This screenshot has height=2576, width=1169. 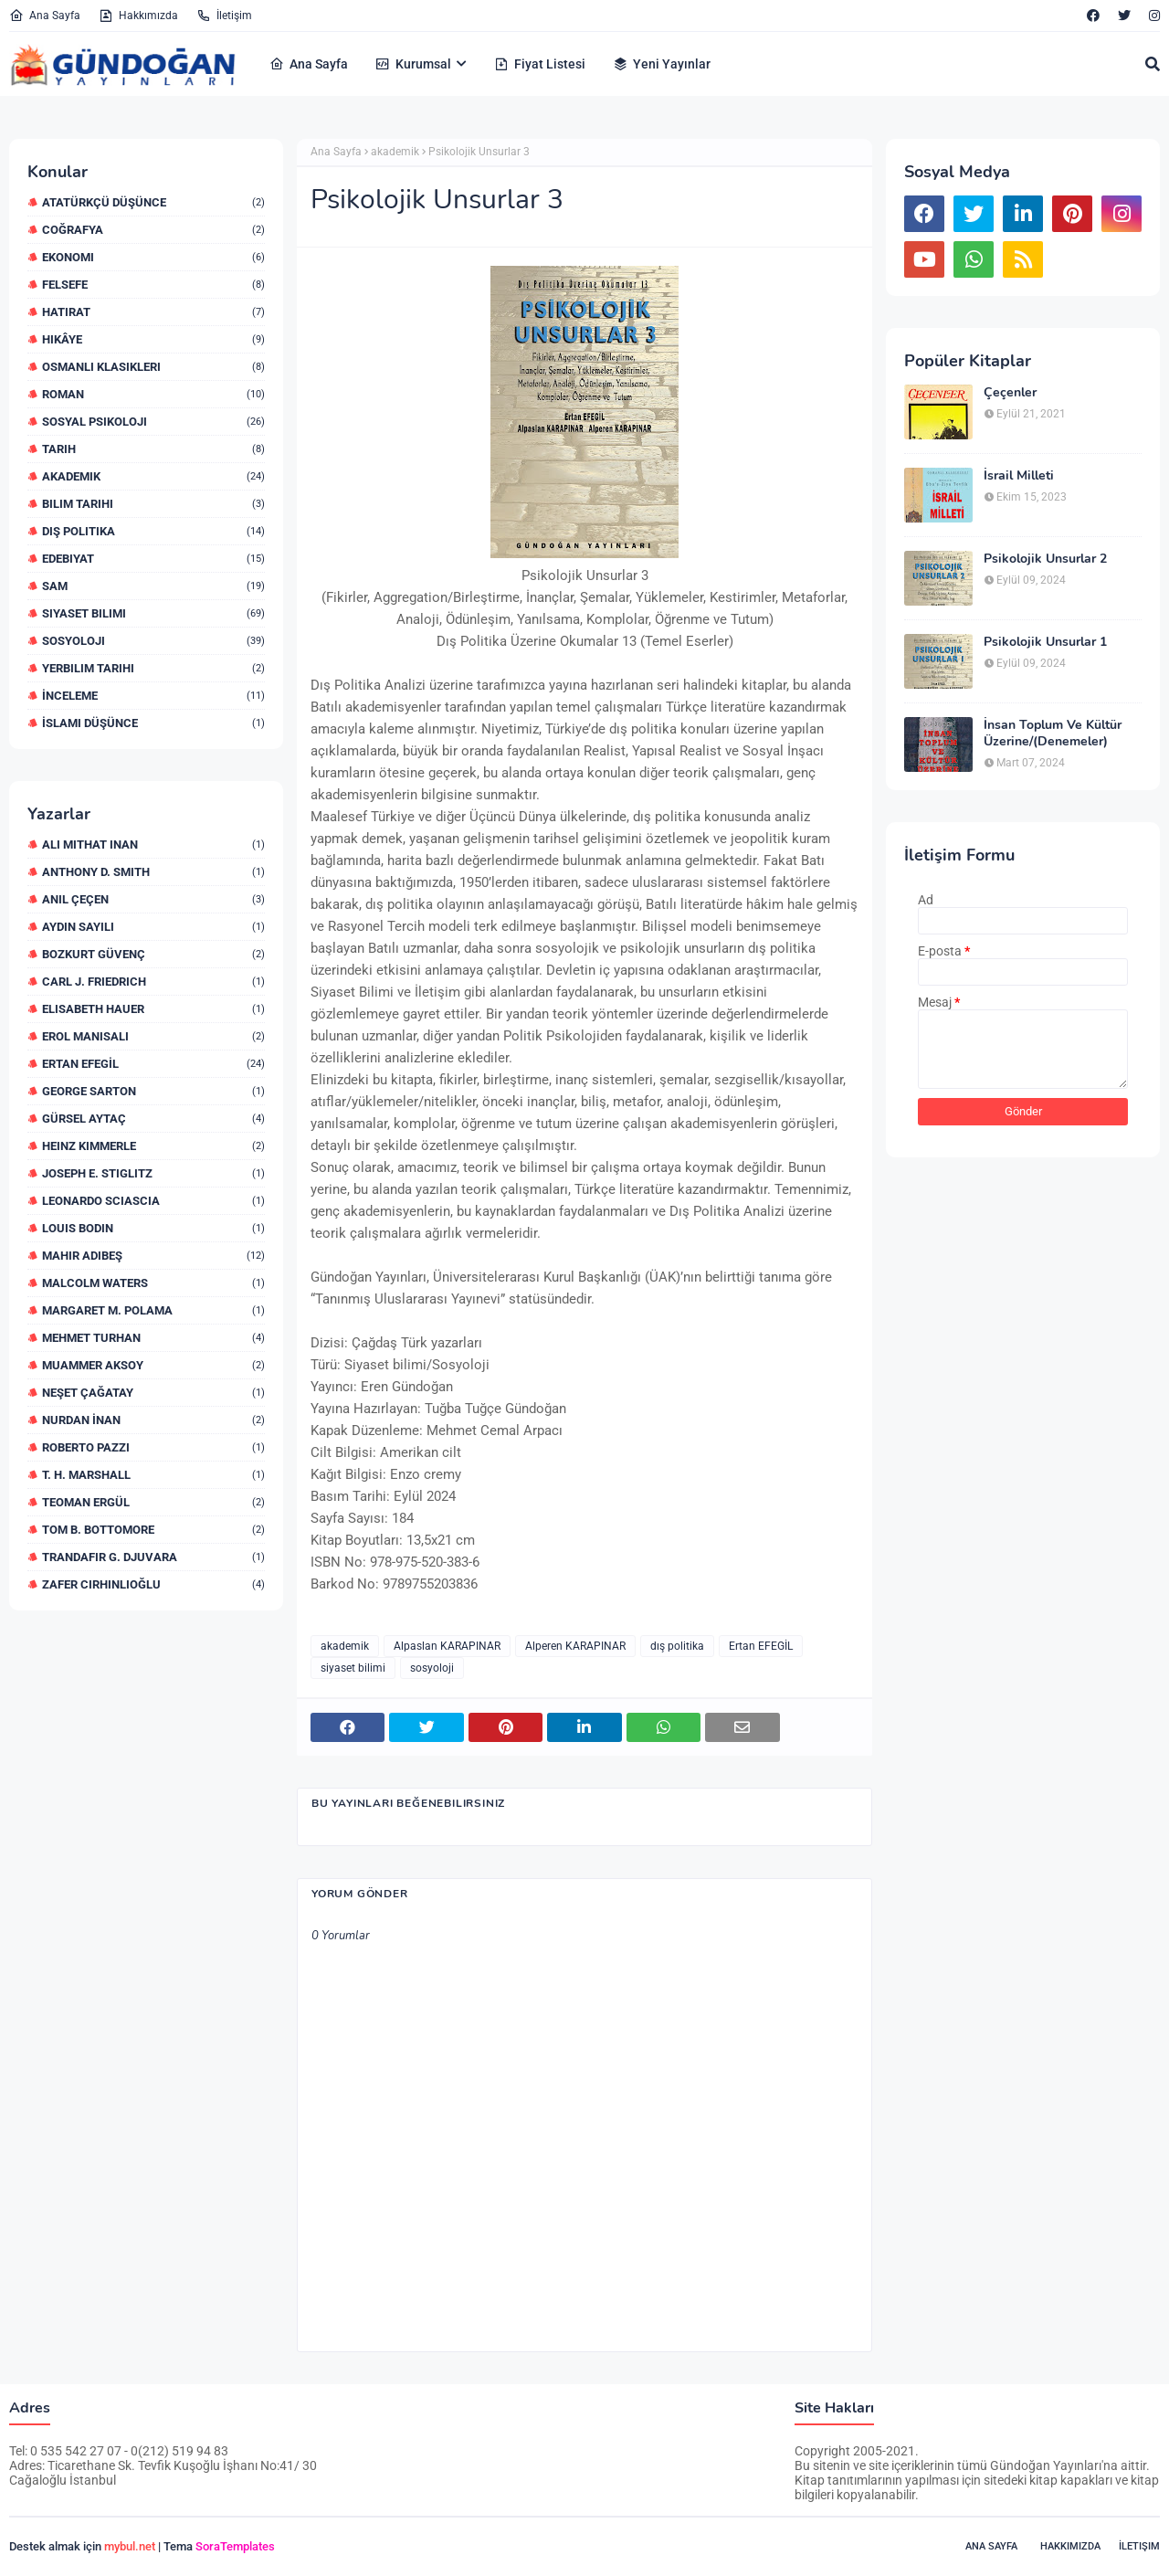 I want to click on Teoman Ergül, so click(x=153, y=1502).